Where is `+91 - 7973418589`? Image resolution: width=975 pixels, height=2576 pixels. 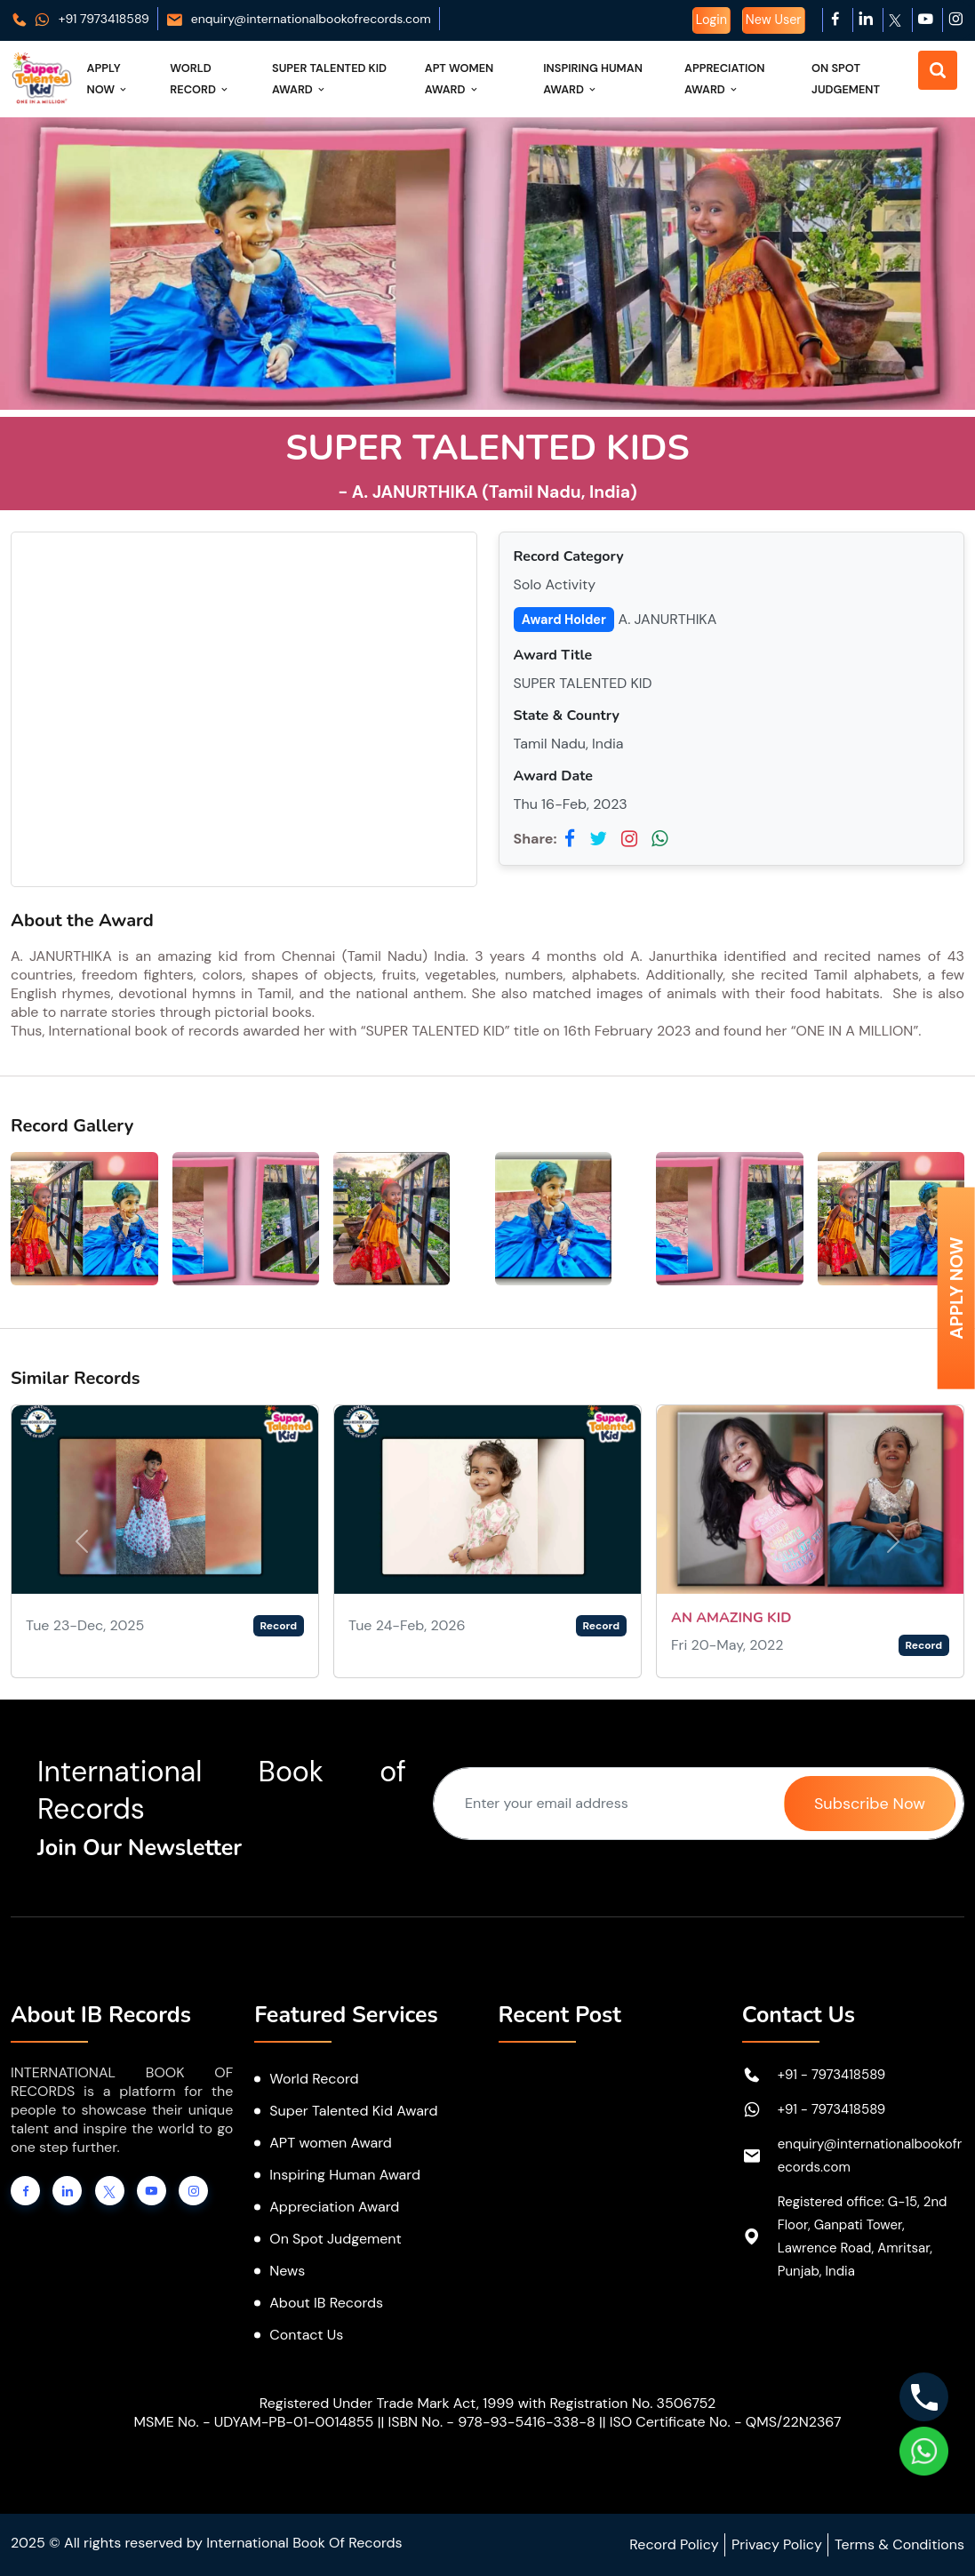
+91 - 7973418589 is located at coordinates (832, 2075).